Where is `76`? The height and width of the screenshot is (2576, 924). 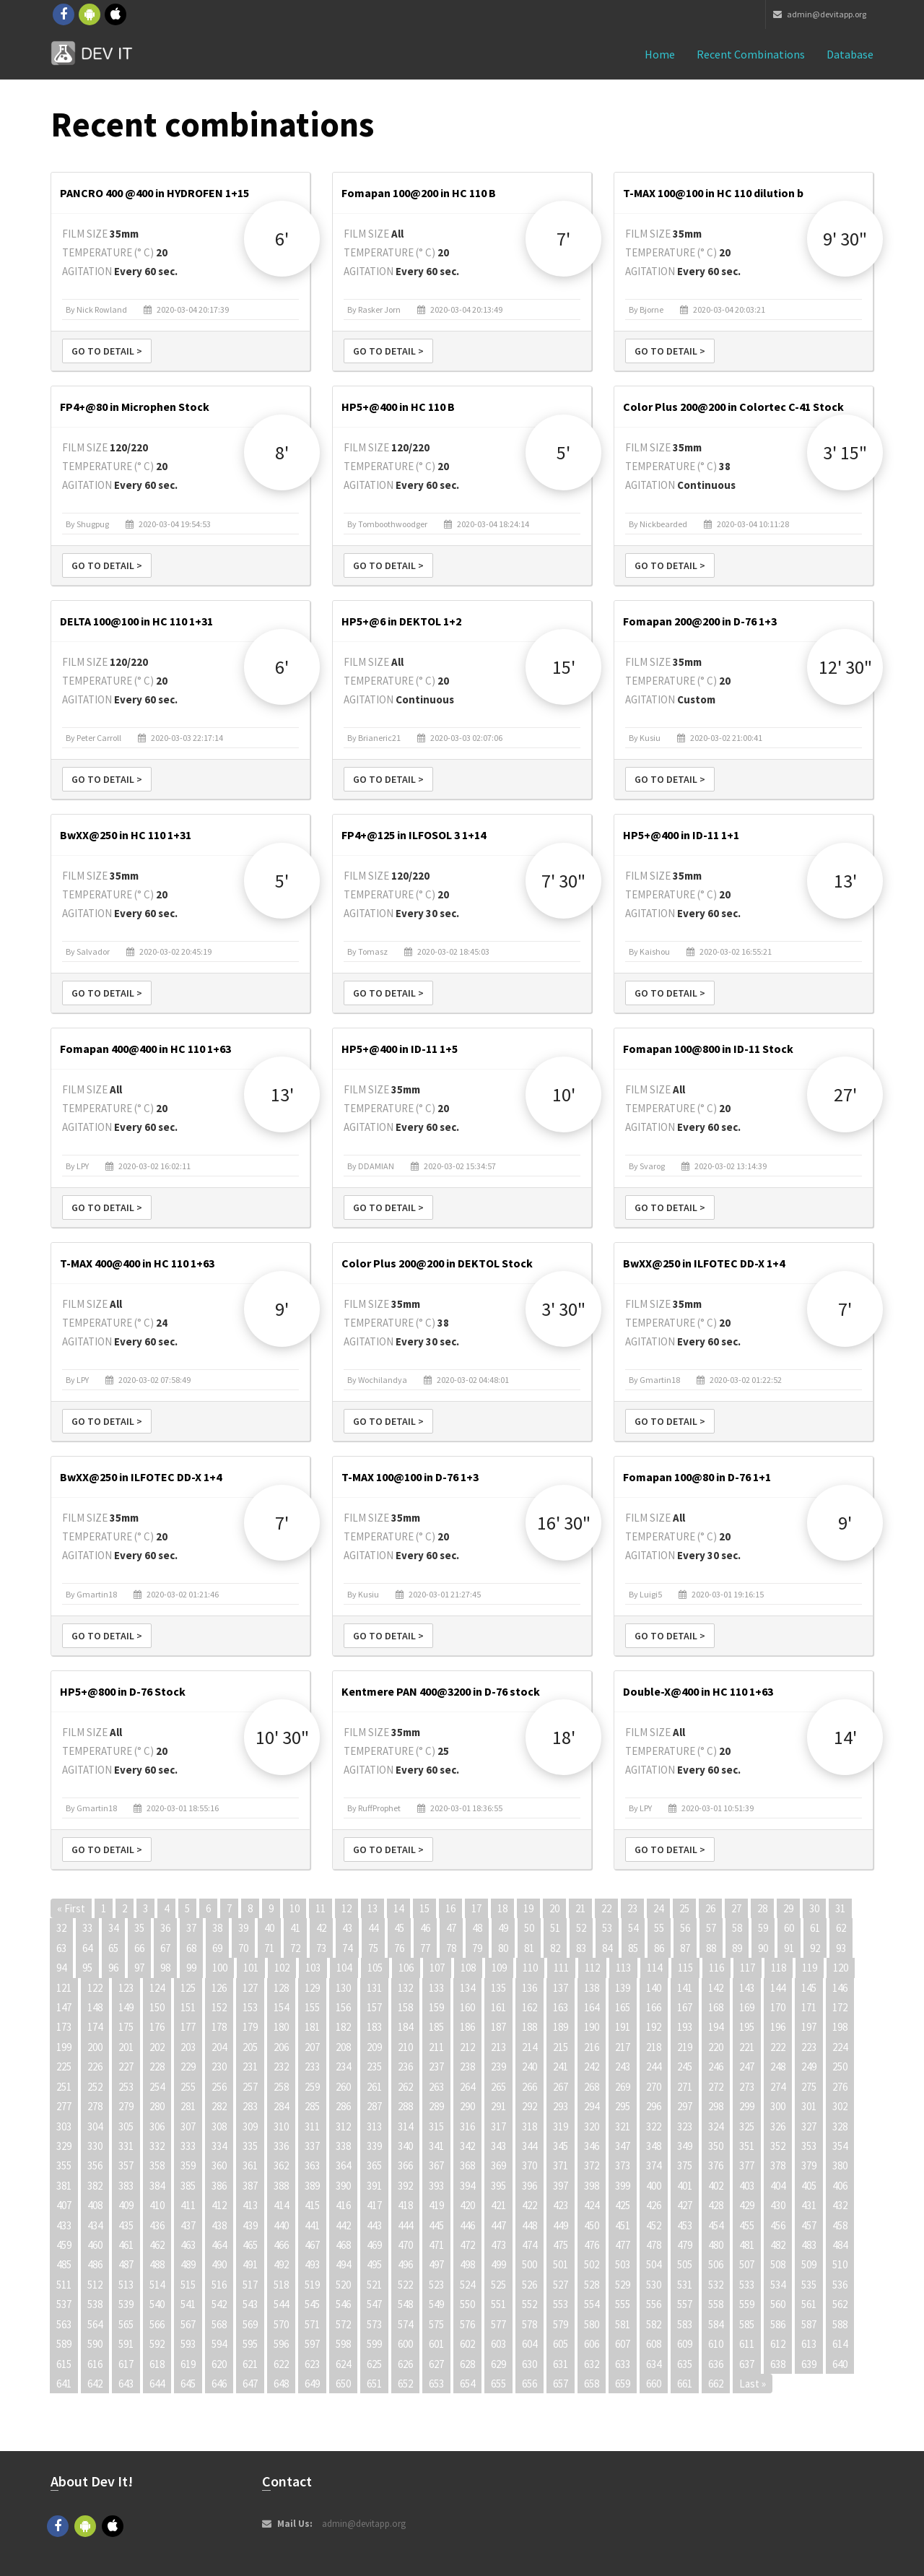
76 is located at coordinates (399, 1948).